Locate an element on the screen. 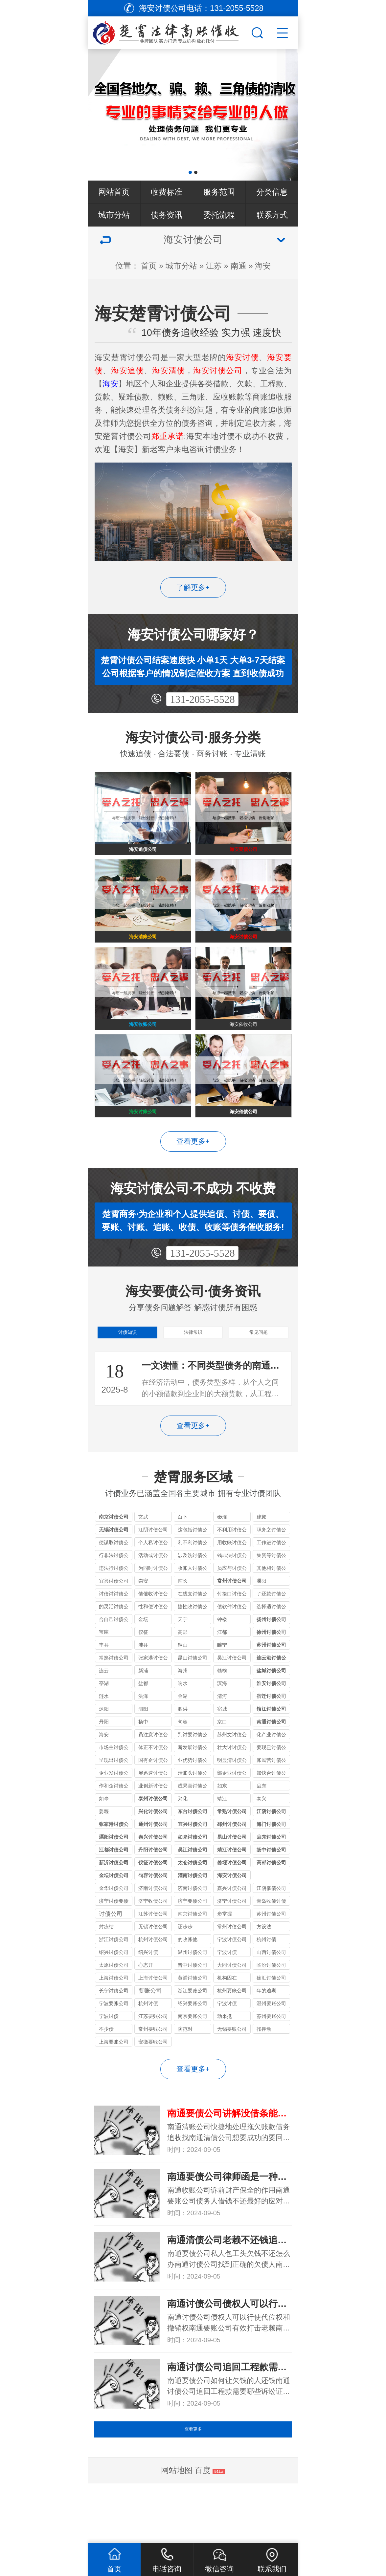 This screenshot has height=2576, width=386. 丰县 is located at coordinates (104, 1687).